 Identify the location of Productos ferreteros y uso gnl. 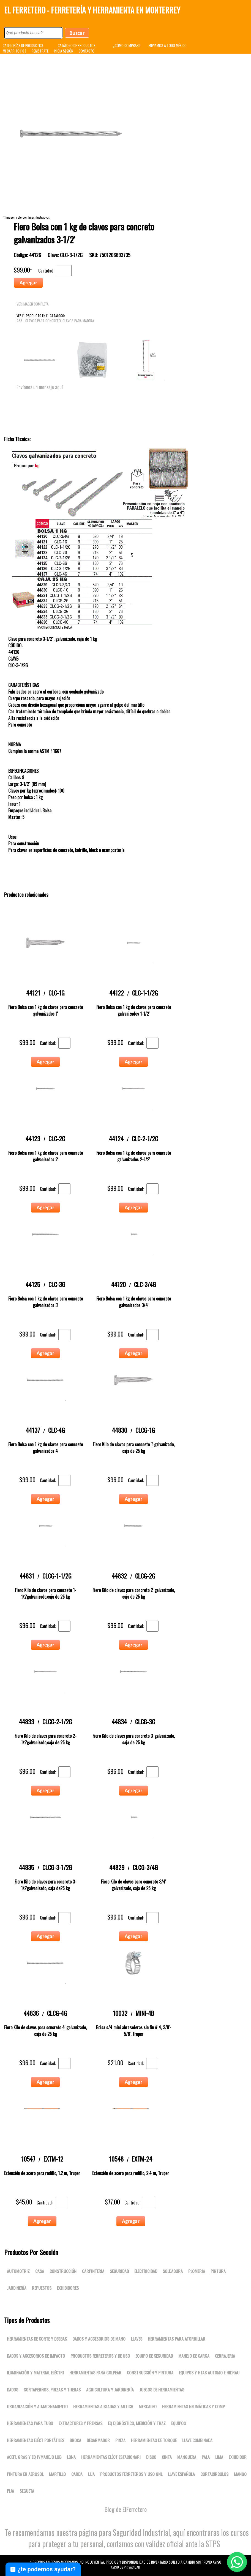
(131, 2474).